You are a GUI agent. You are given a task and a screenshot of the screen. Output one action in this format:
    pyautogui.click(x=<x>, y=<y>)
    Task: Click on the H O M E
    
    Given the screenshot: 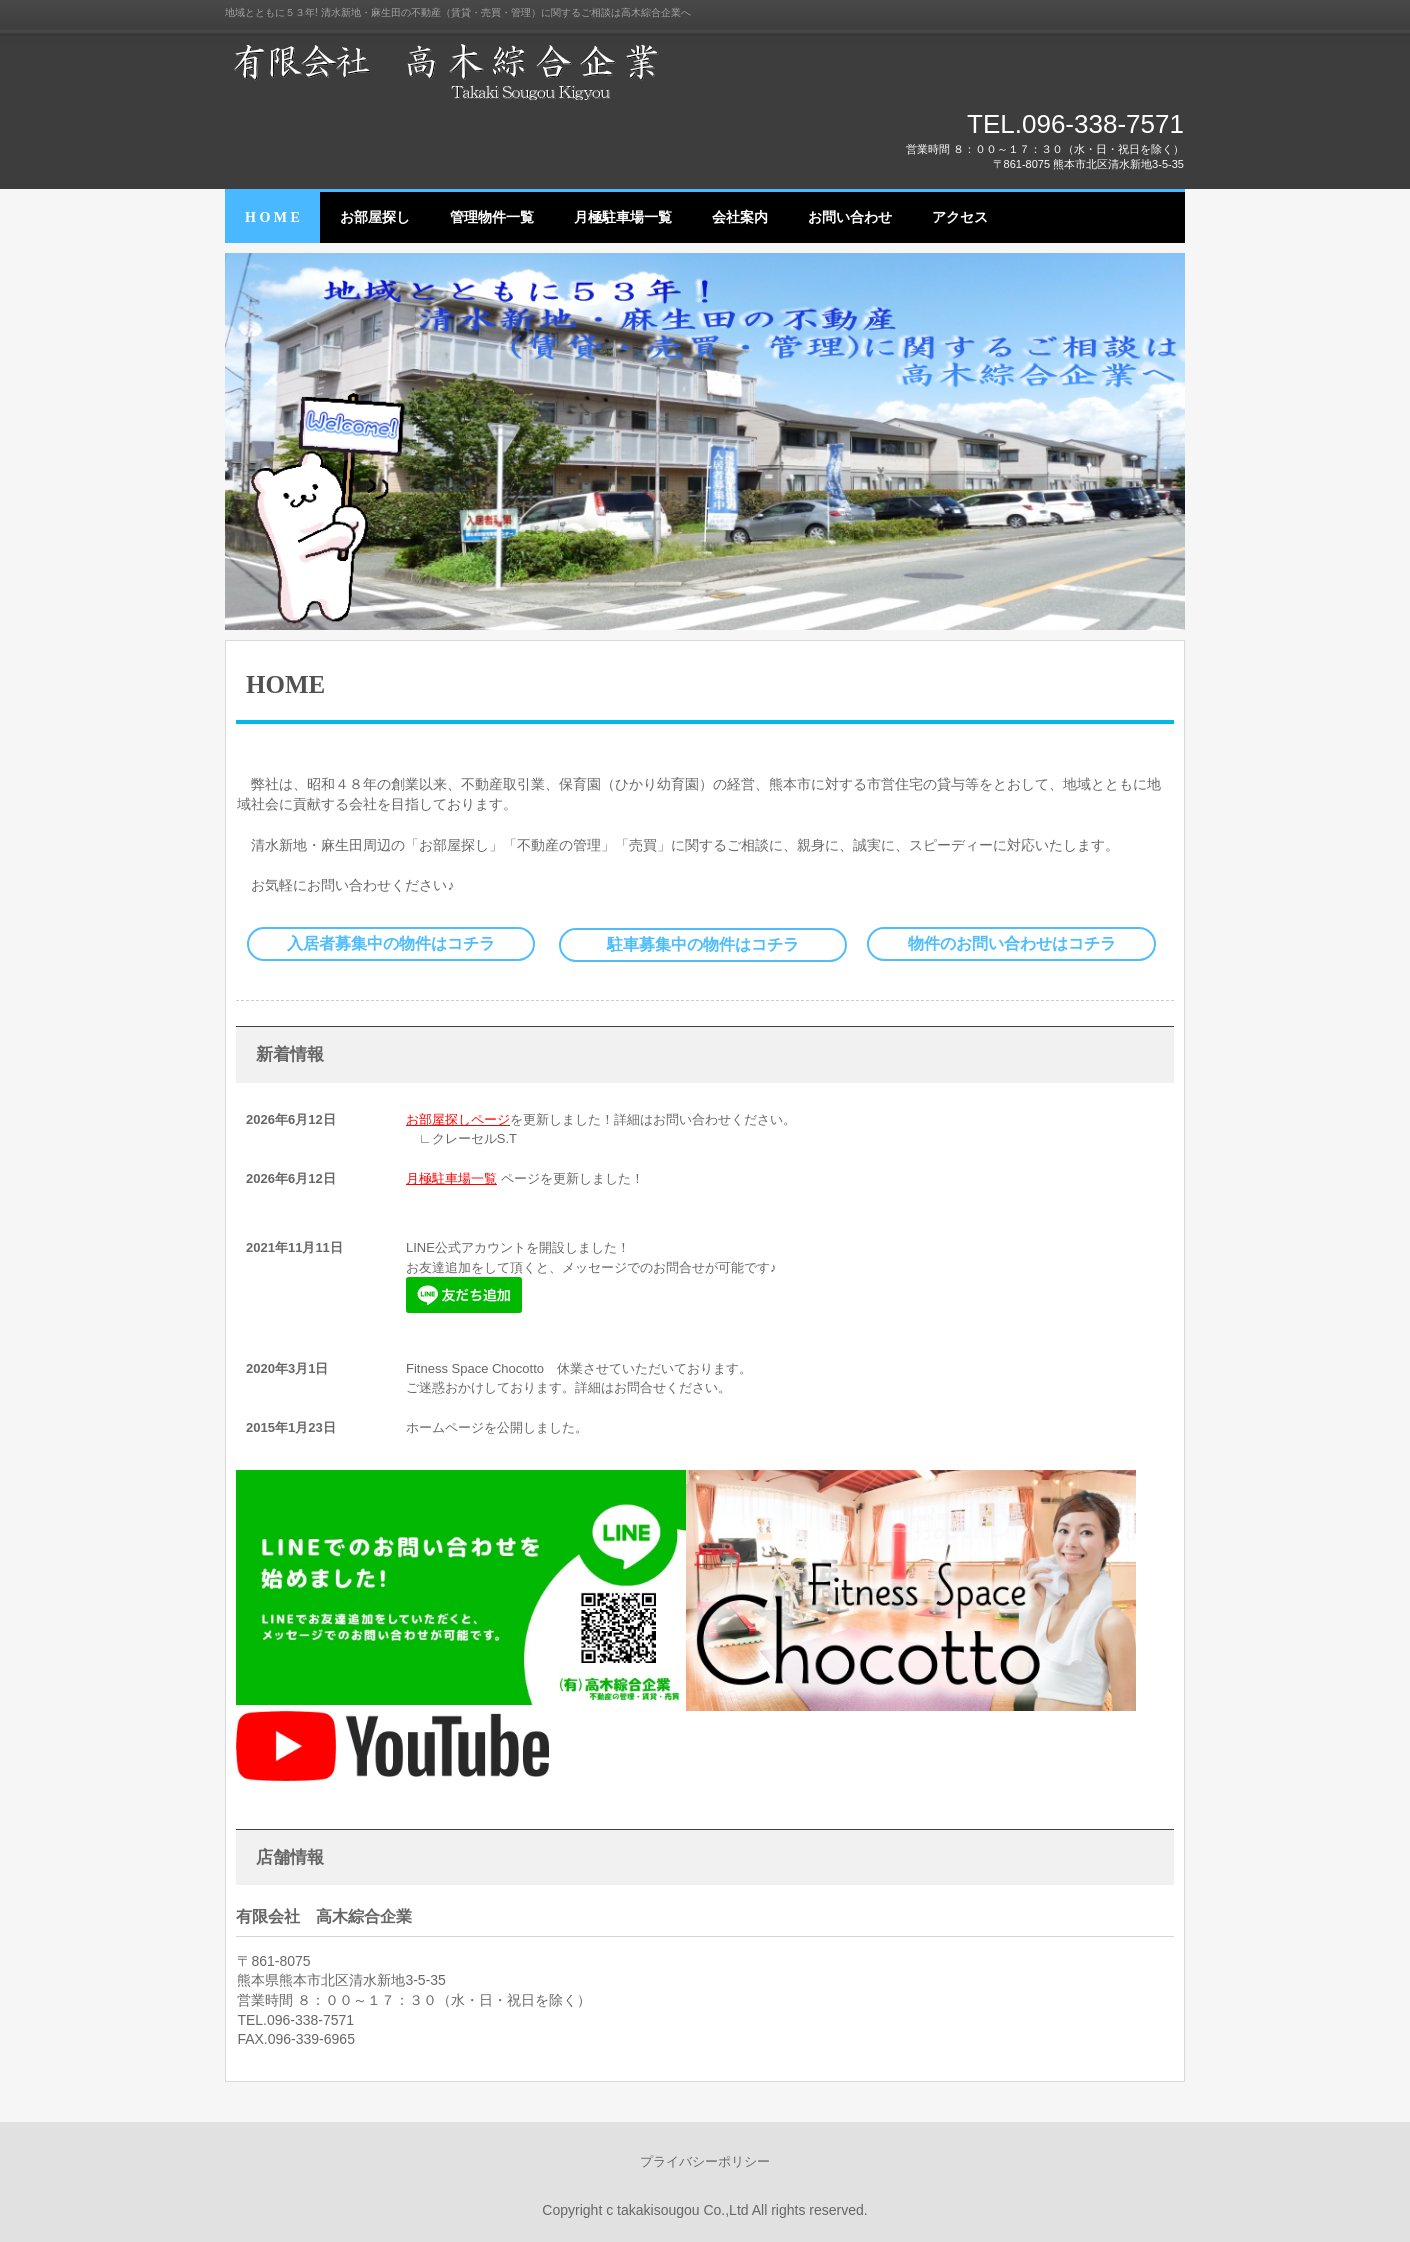 What is the action you would take?
    pyautogui.click(x=272, y=217)
    